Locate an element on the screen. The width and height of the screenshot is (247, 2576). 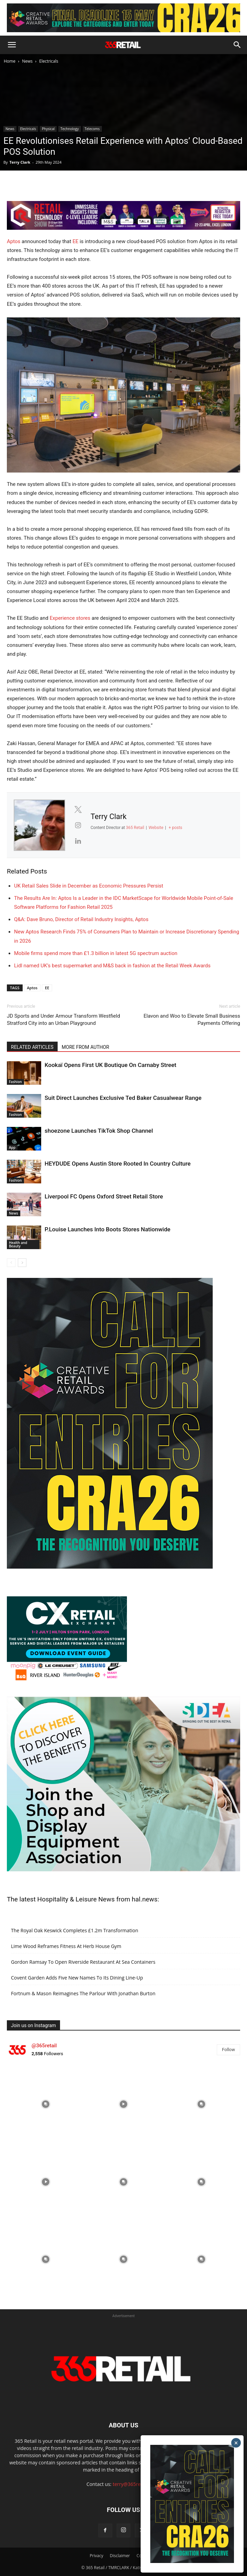
Experience stores is located at coordinates (70, 618).